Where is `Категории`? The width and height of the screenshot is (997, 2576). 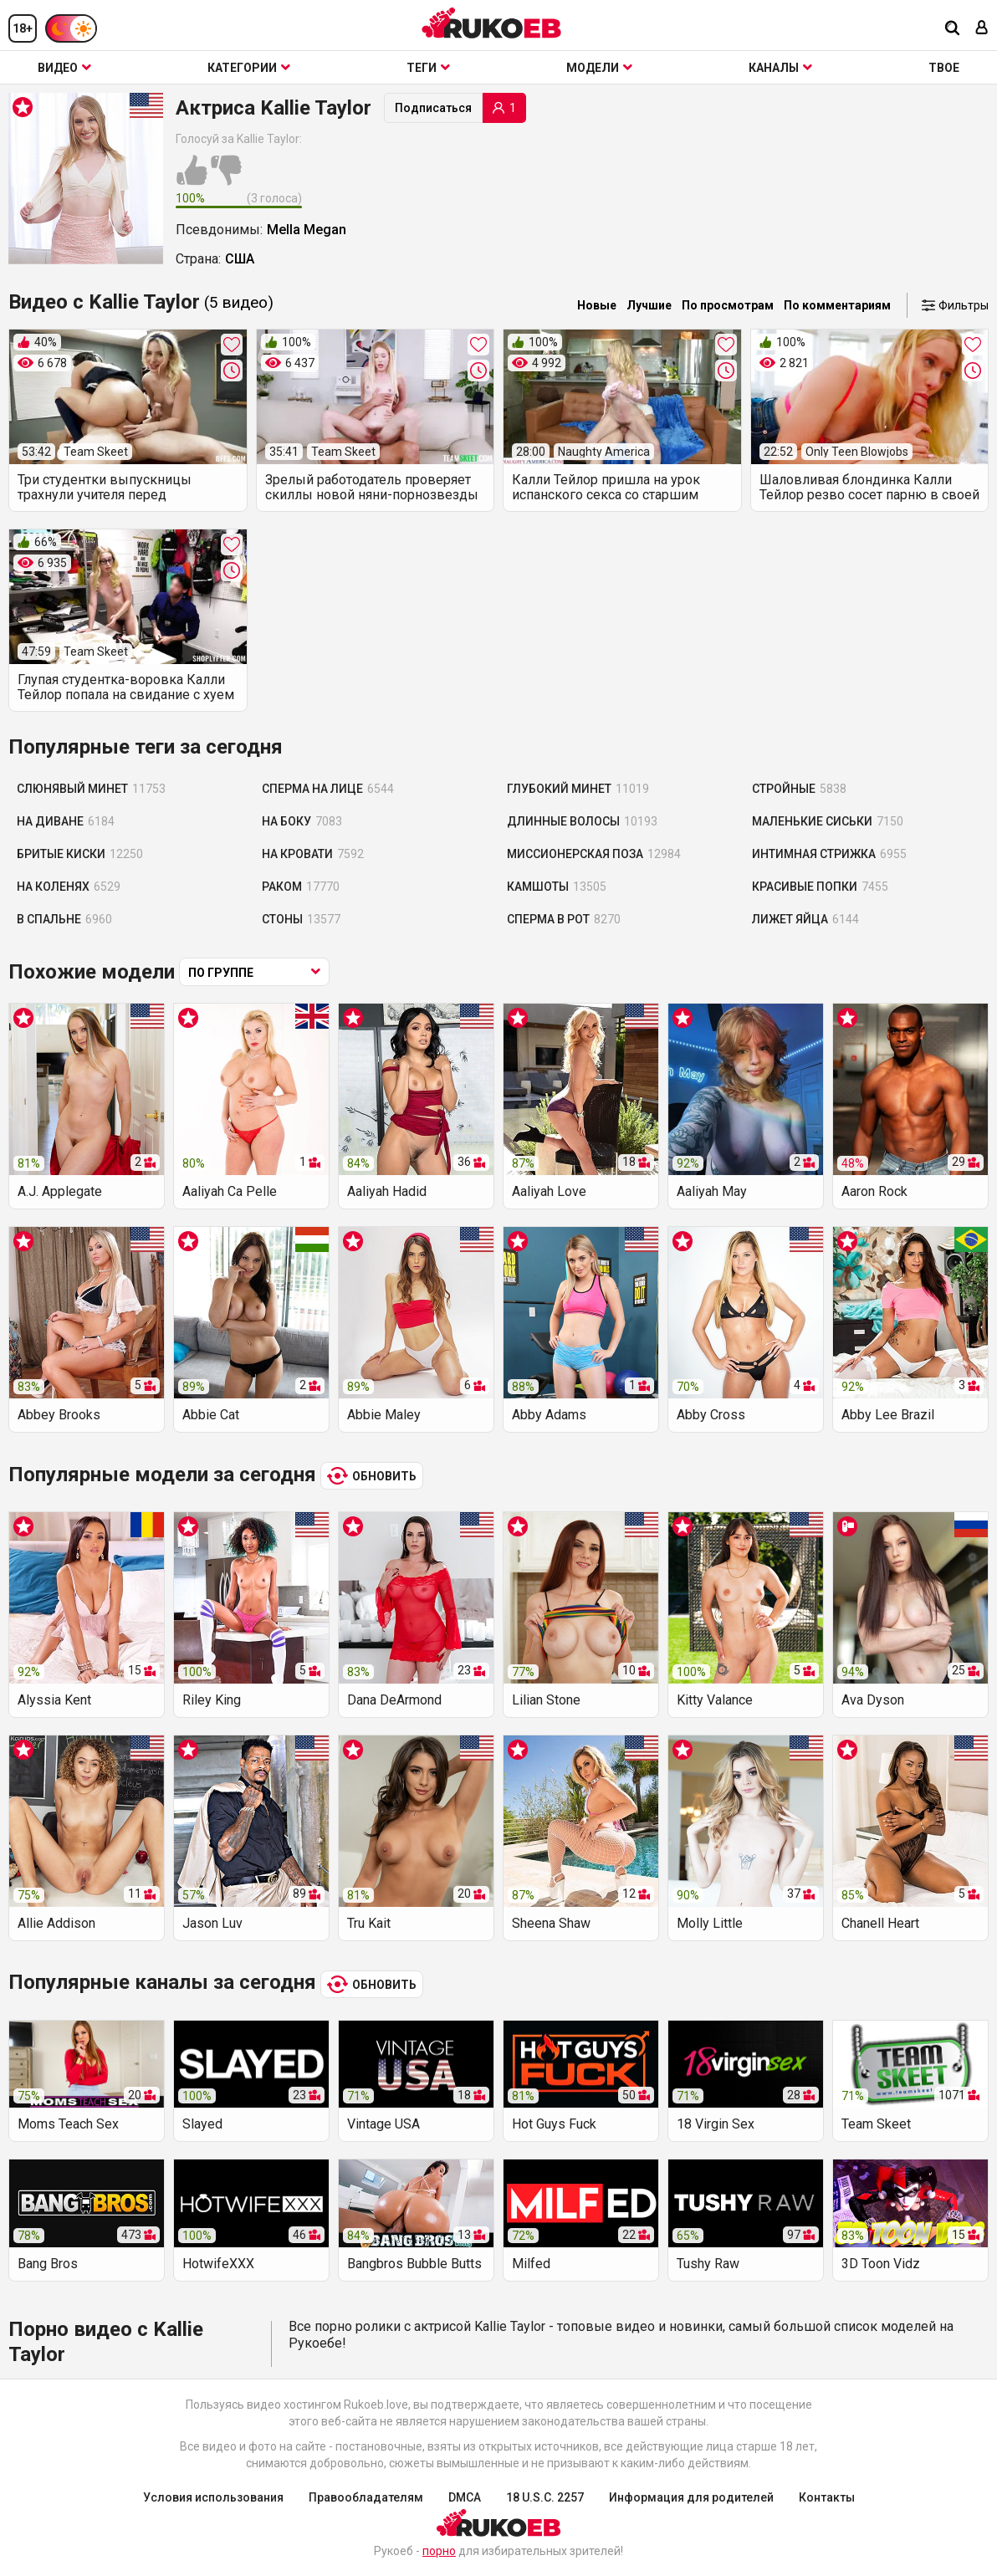
Категории is located at coordinates (248, 67).